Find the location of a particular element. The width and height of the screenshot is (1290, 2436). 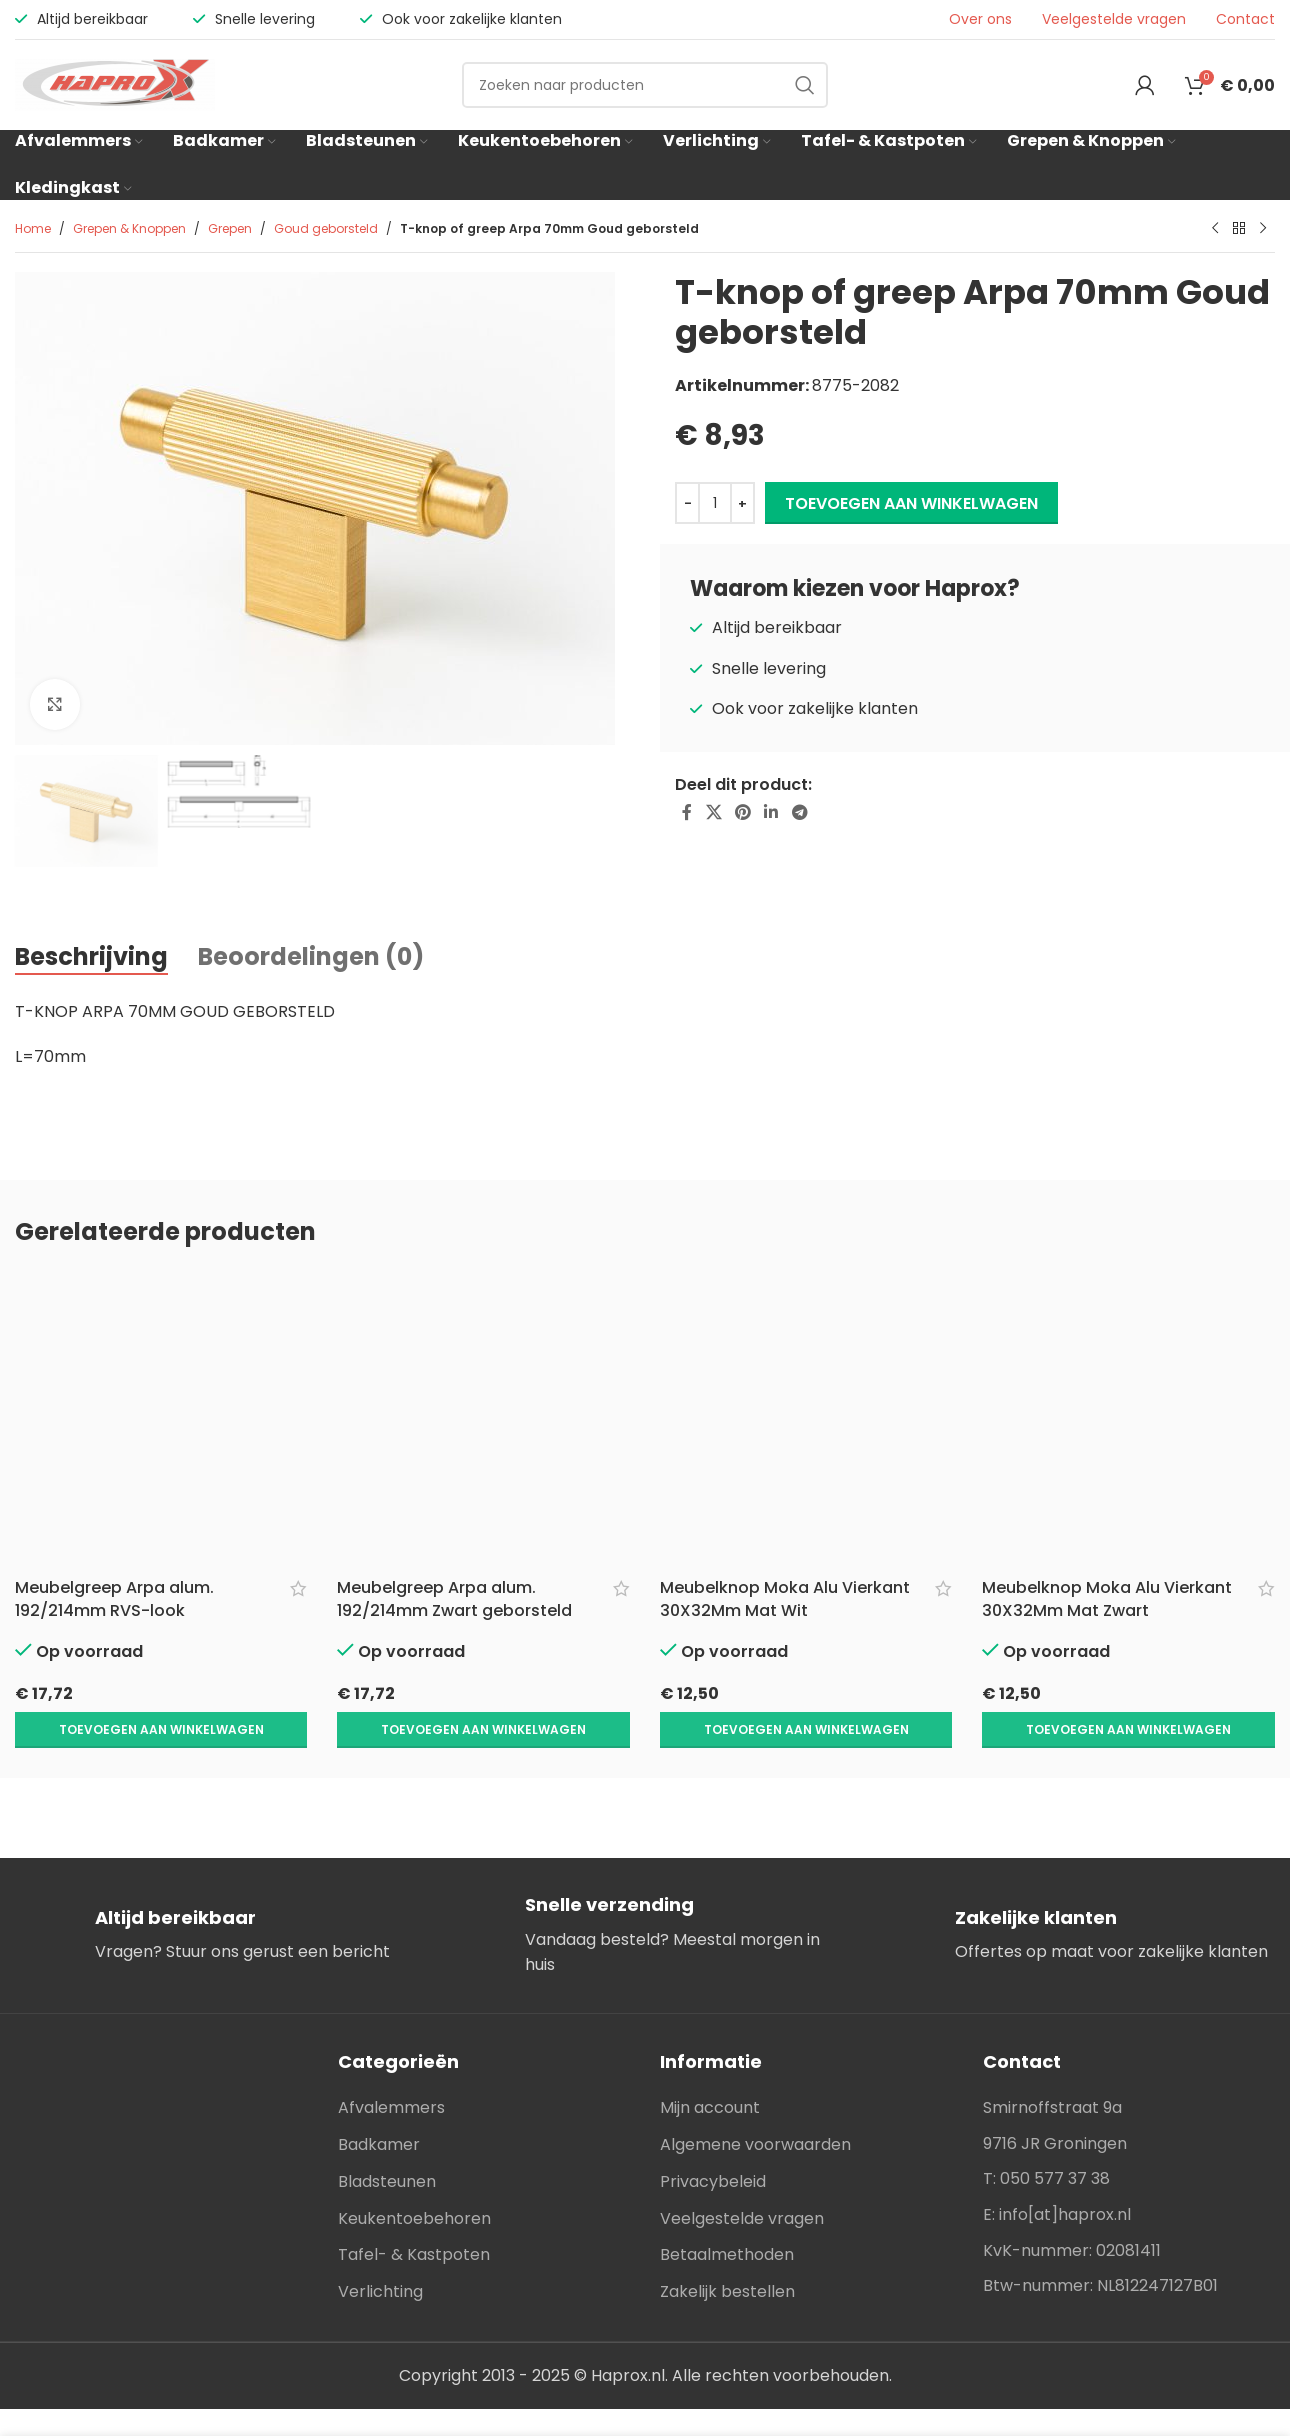

[Meubelgreep Arpa alum. 192/214mm RVS-look] is located at coordinates (161, 1418).